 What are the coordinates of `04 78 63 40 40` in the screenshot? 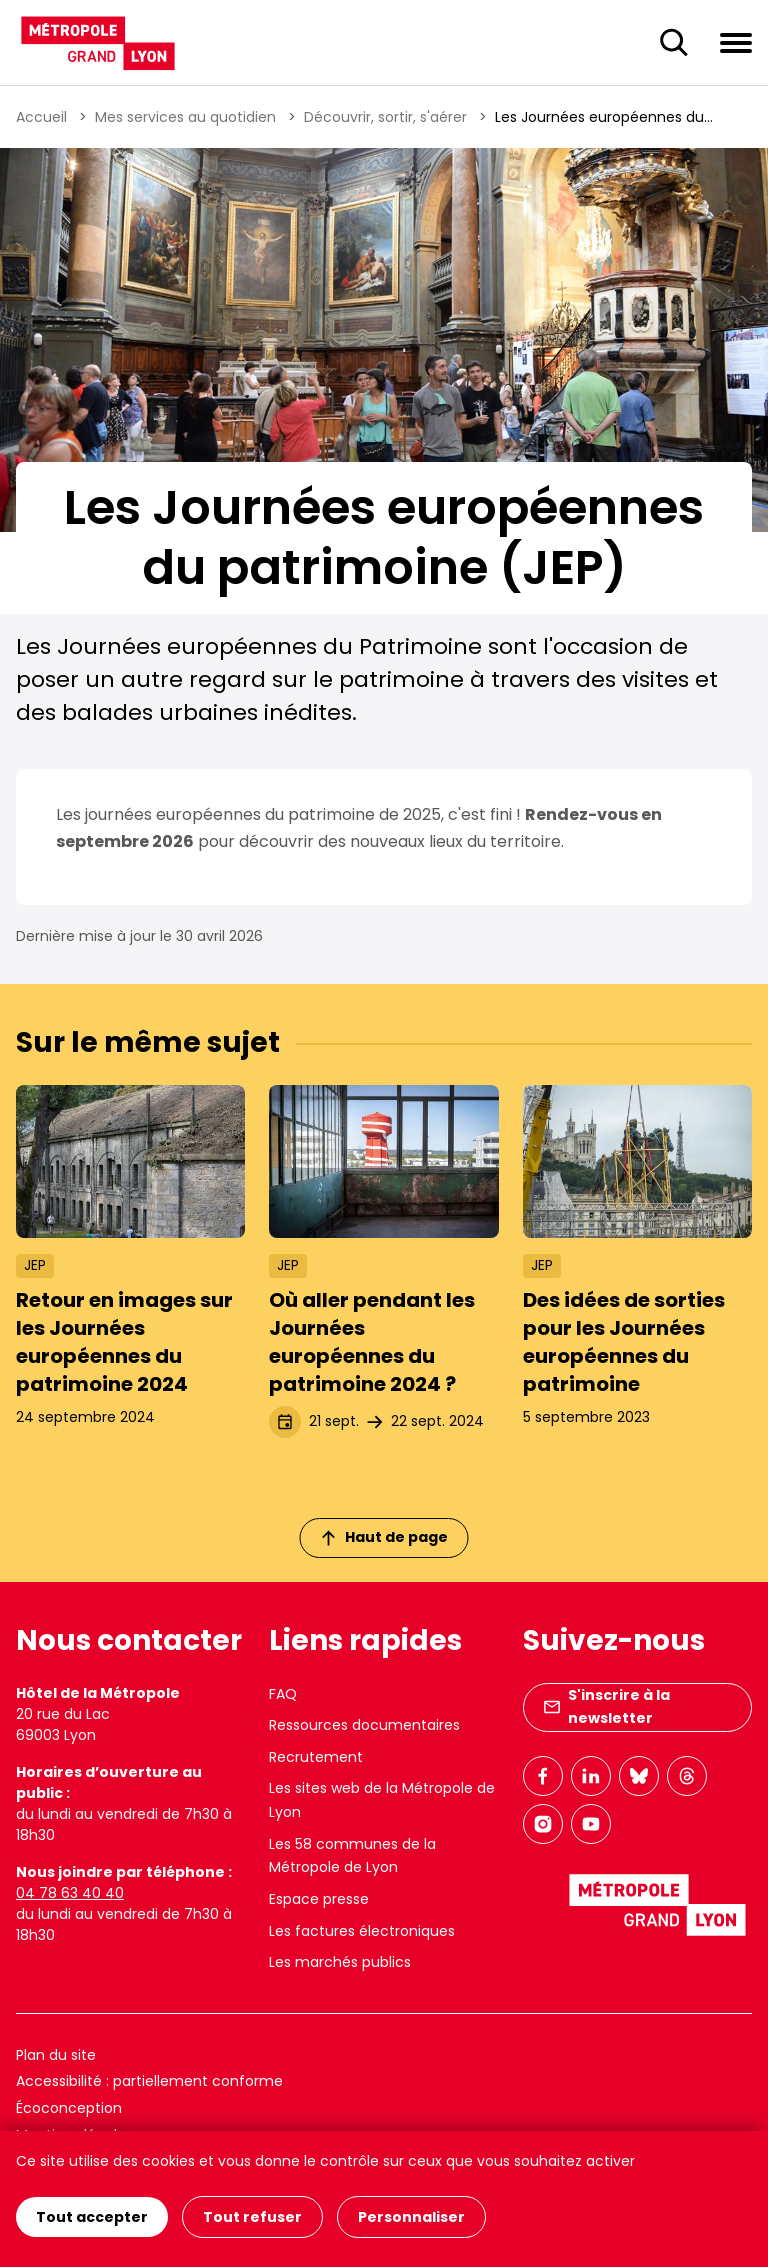 It's located at (70, 1893).